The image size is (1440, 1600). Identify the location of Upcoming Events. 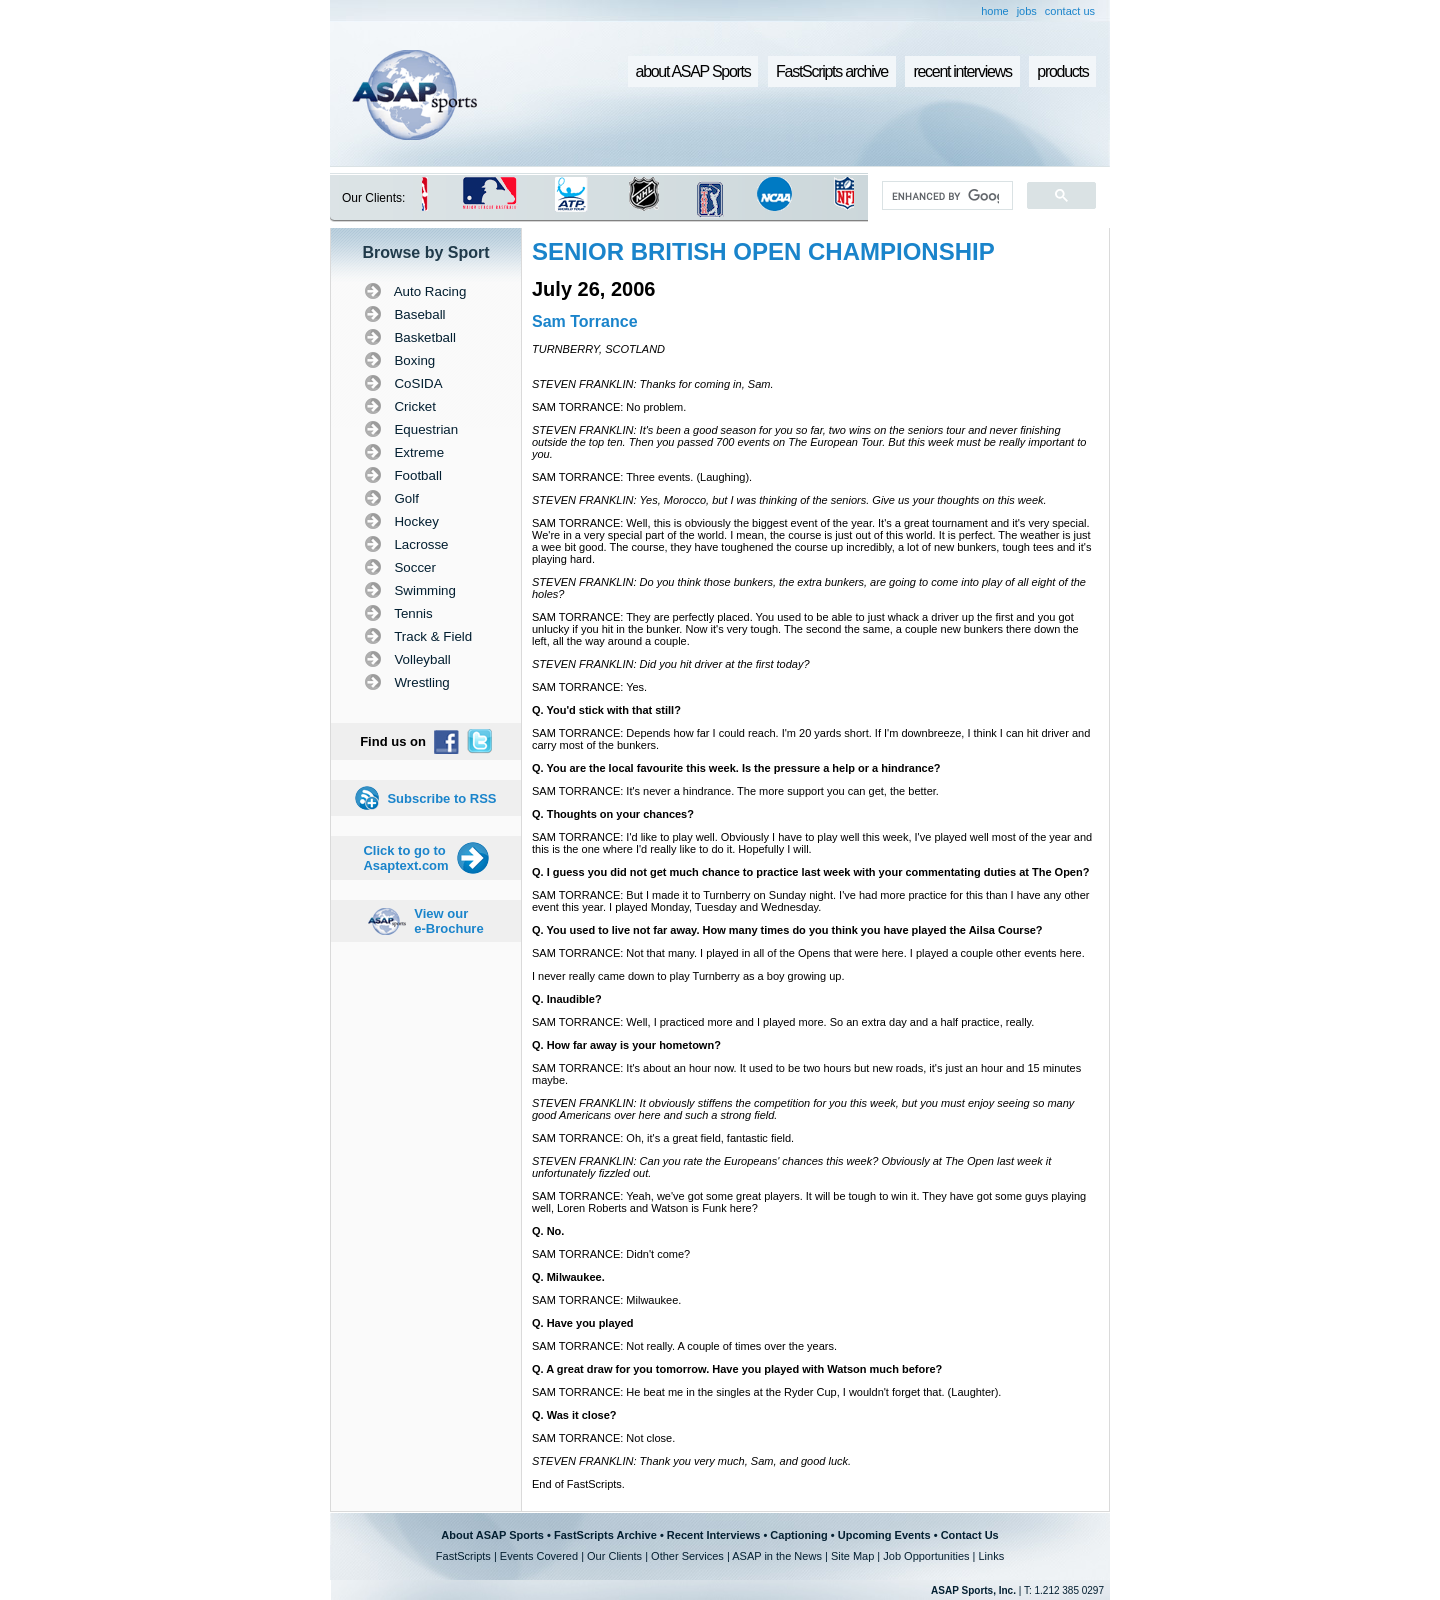
(884, 1535).